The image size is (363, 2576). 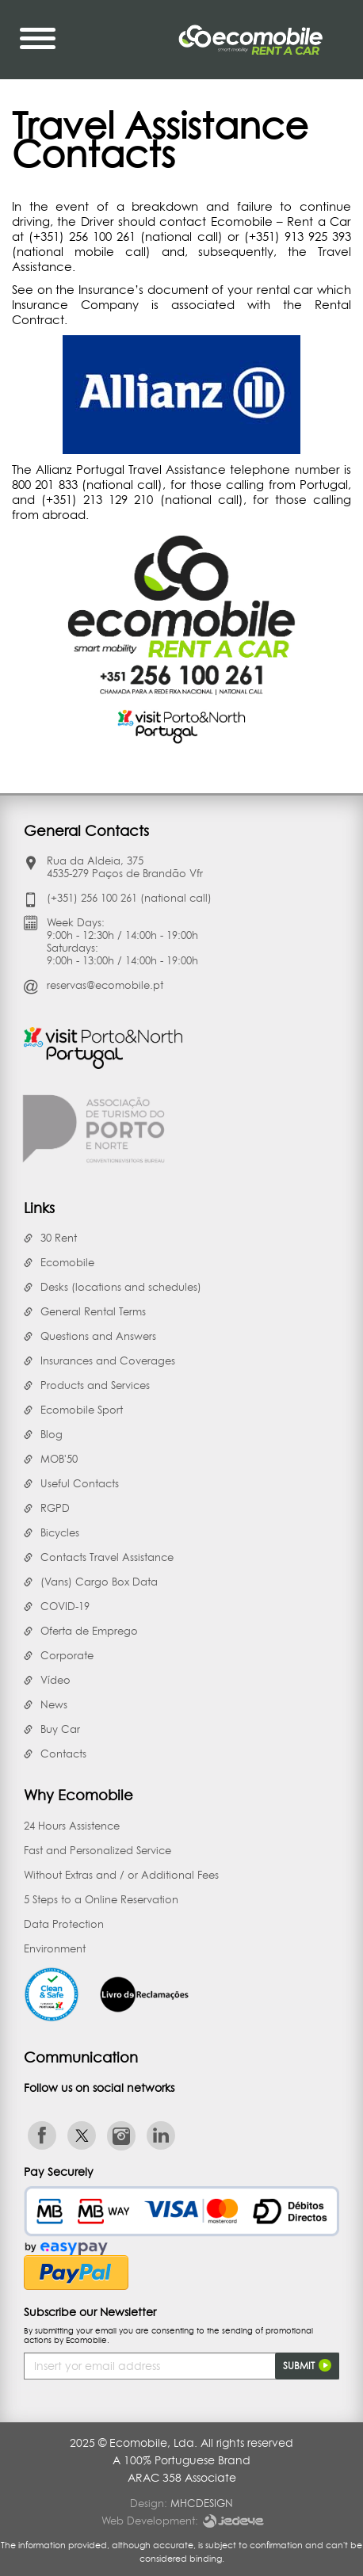 I want to click on Products and Services, so click(x=95, y=1385).